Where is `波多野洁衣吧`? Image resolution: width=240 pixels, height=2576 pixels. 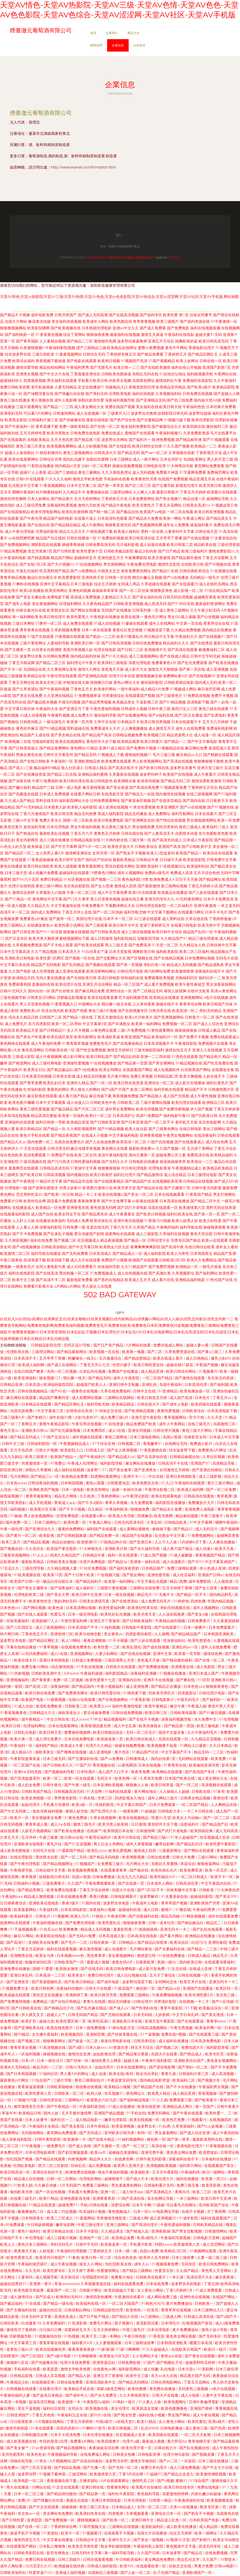 波多野洁衣吧 is located at coordinates (117, 2461).